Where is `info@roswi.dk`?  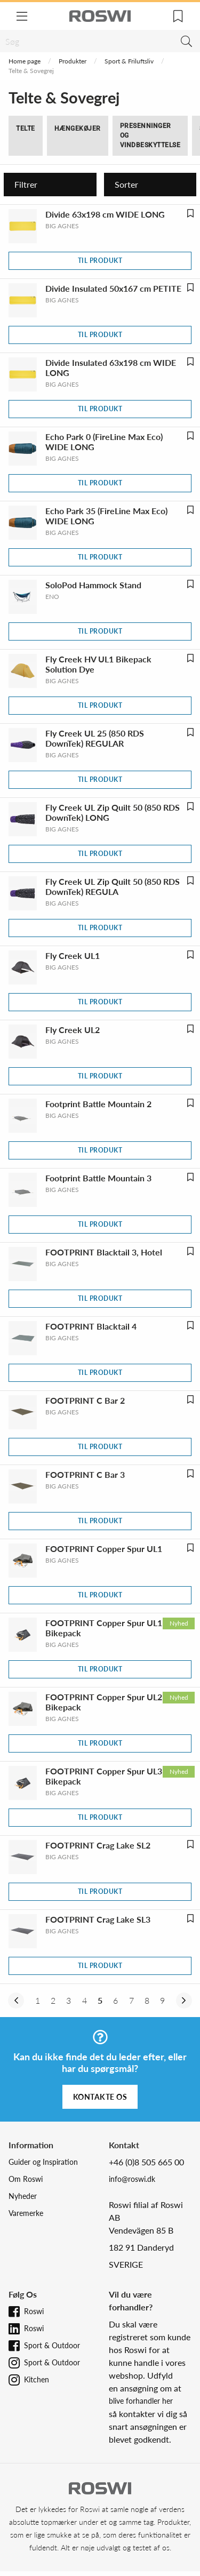
info@roswi.dk is located at coordinates (132, 2178).